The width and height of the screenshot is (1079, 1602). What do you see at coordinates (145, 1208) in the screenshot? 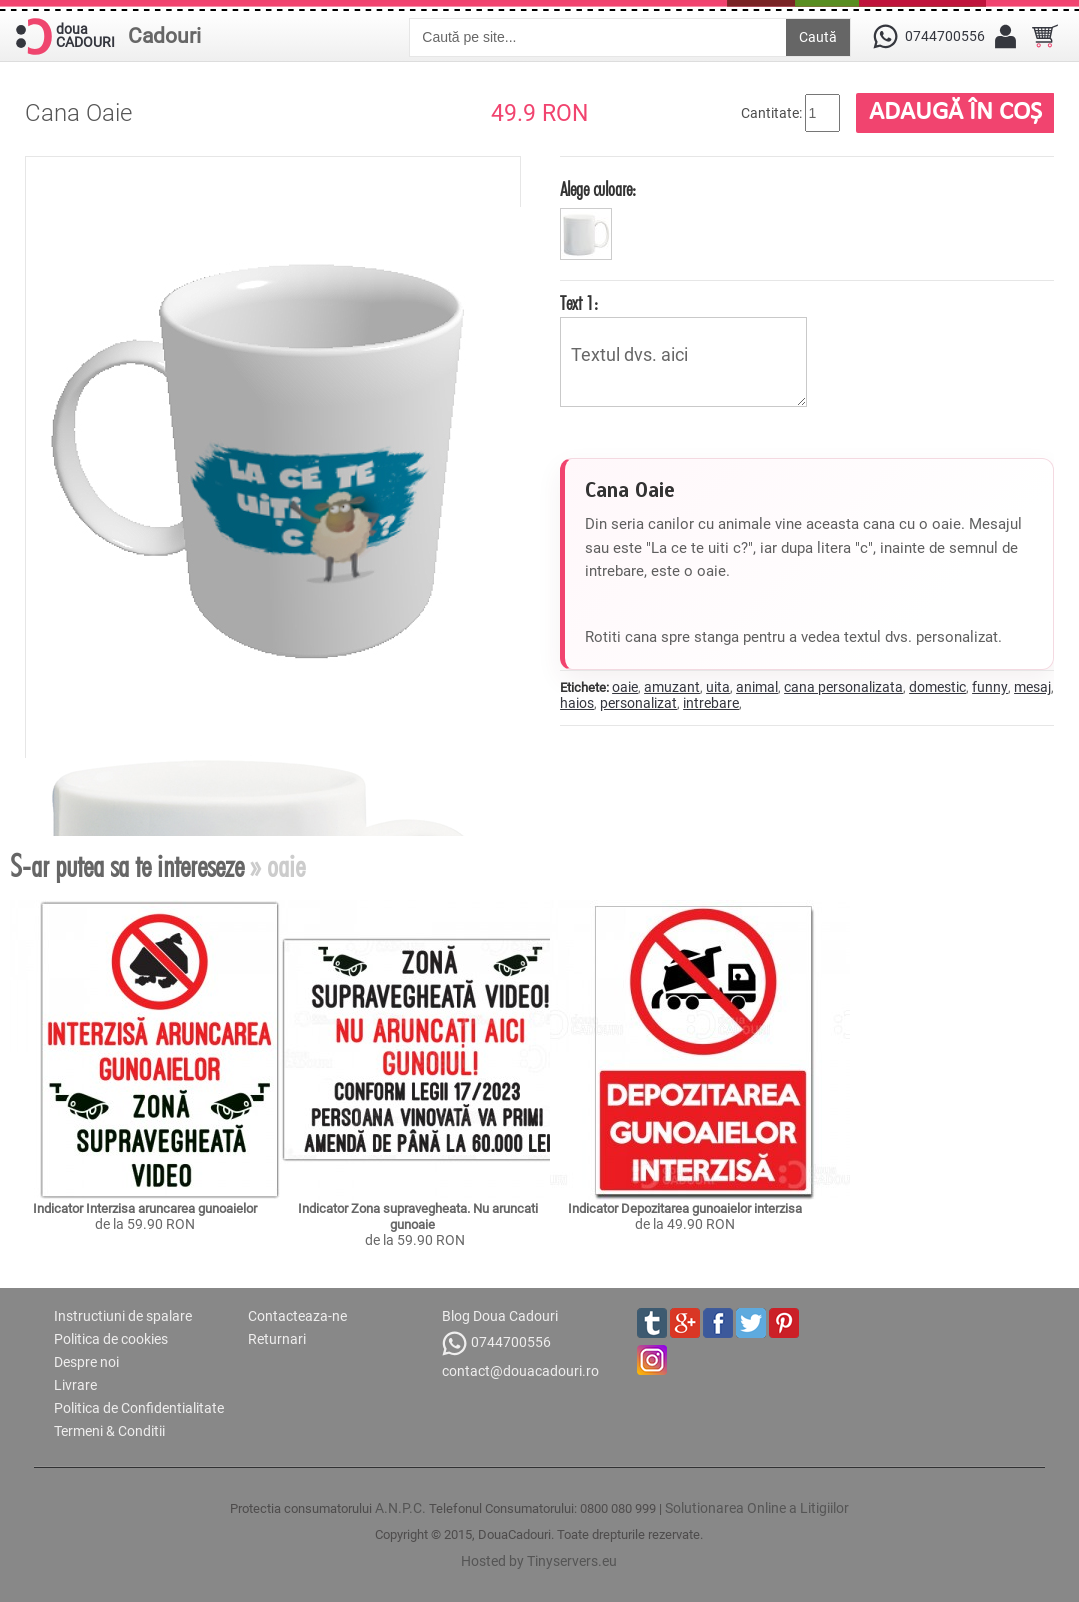
I see `Indicator Interzisa aruncarea gunoaielor` at bounding box center [145, 1208].